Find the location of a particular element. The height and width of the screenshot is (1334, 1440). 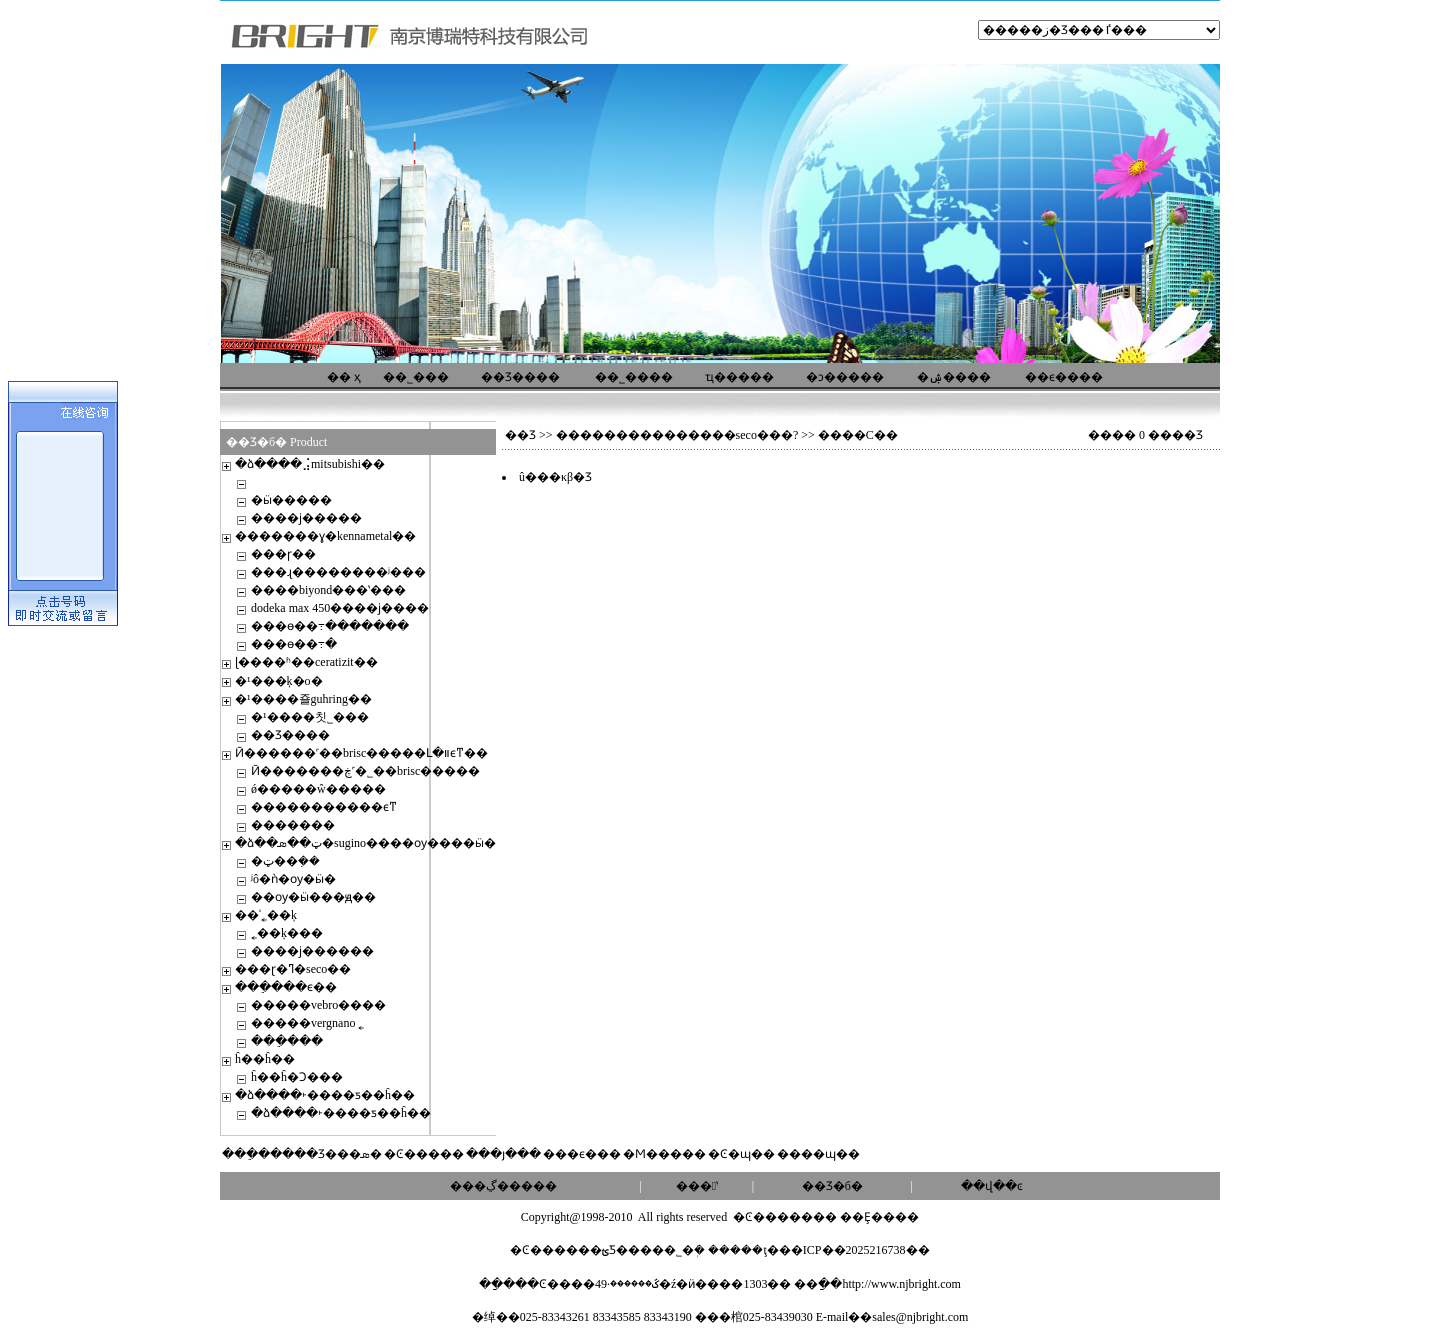

���������������seco���? is located at coordinates (677, 435).